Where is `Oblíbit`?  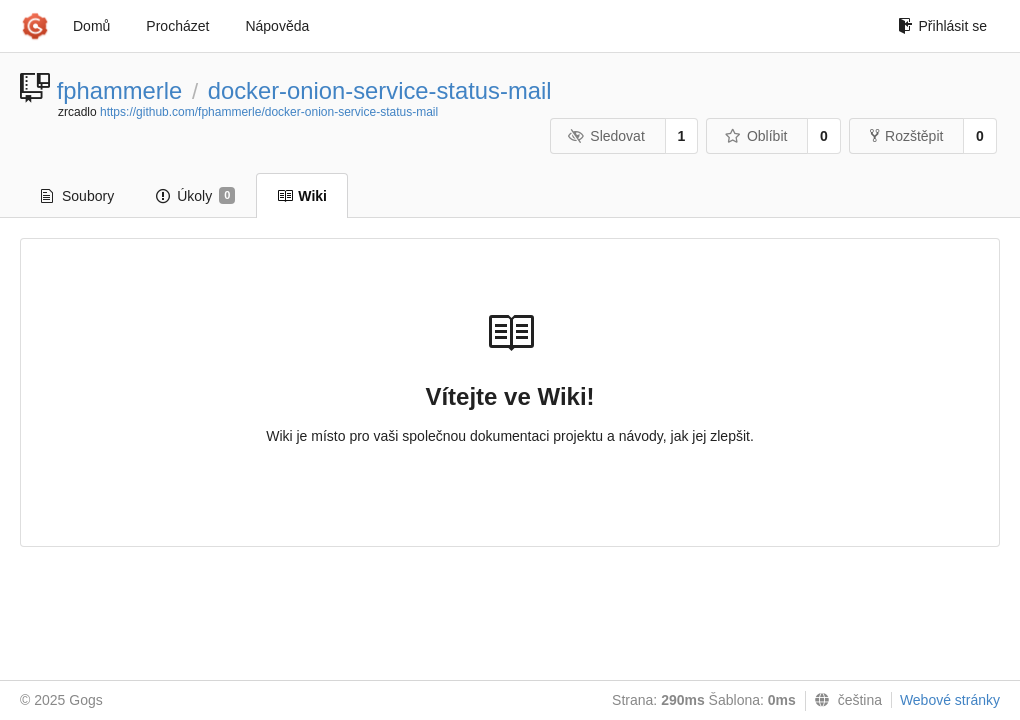
Oblíbit is located at coordinates (755, 136).